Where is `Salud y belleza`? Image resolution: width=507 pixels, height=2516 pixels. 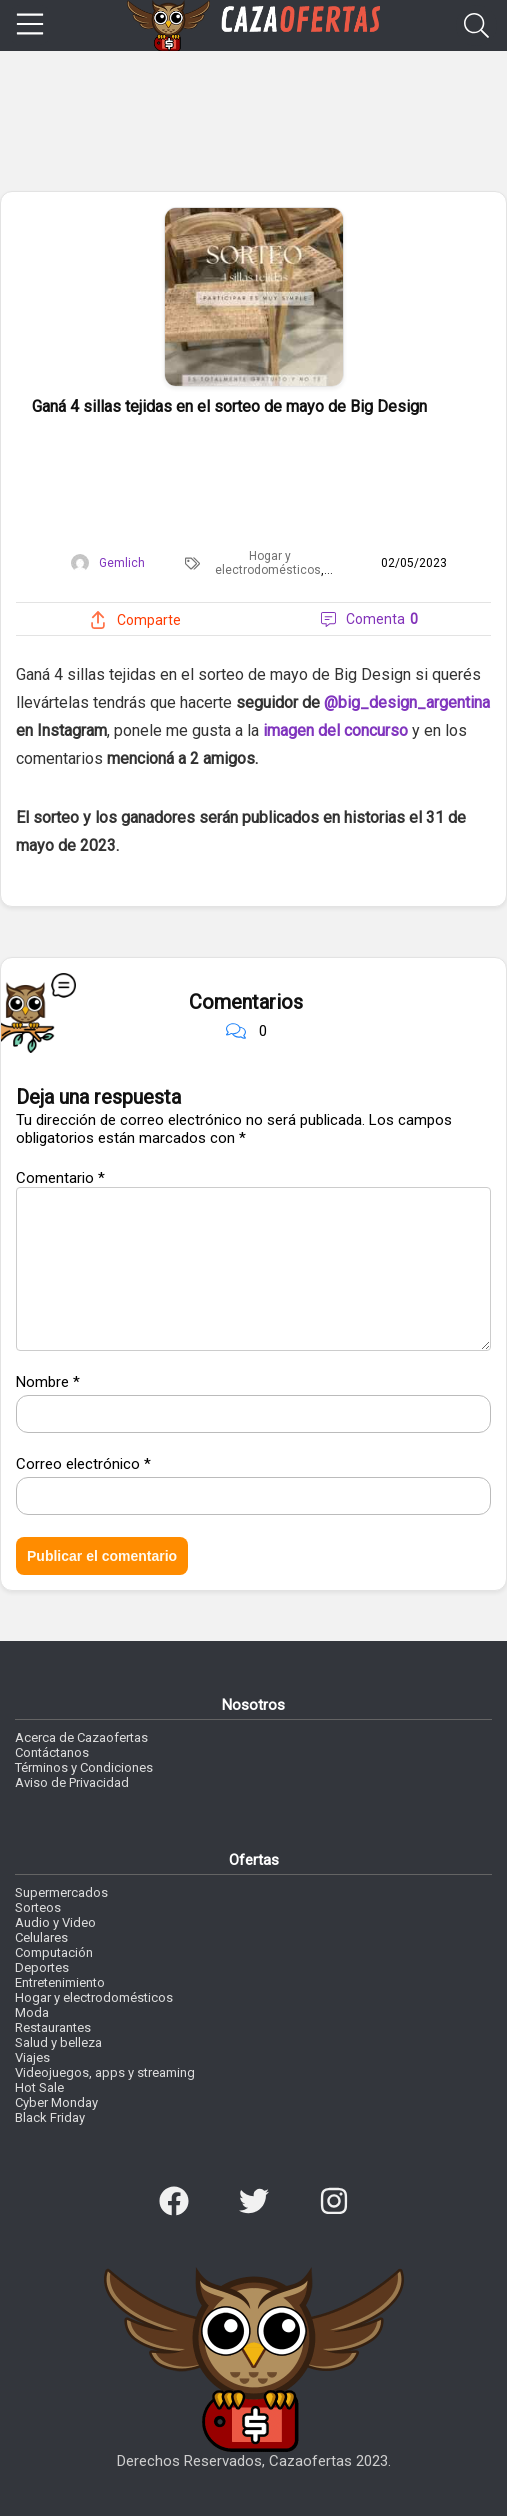
Salud y belleza is located at coordinates (58, 2042).